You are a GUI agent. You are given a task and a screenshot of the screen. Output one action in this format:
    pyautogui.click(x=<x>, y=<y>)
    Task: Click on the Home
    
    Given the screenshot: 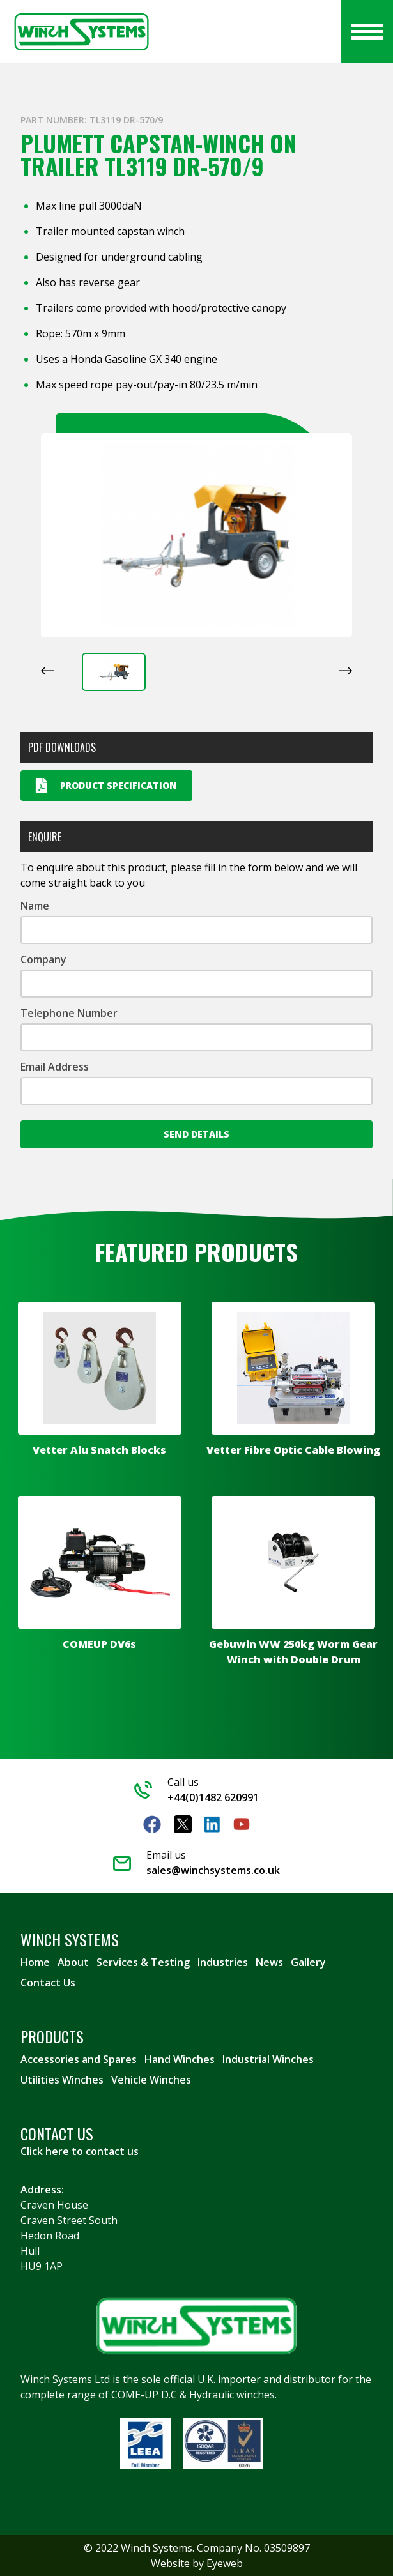 What is the action you would take?
    pyautogui.click(x=35, y=1962)
    